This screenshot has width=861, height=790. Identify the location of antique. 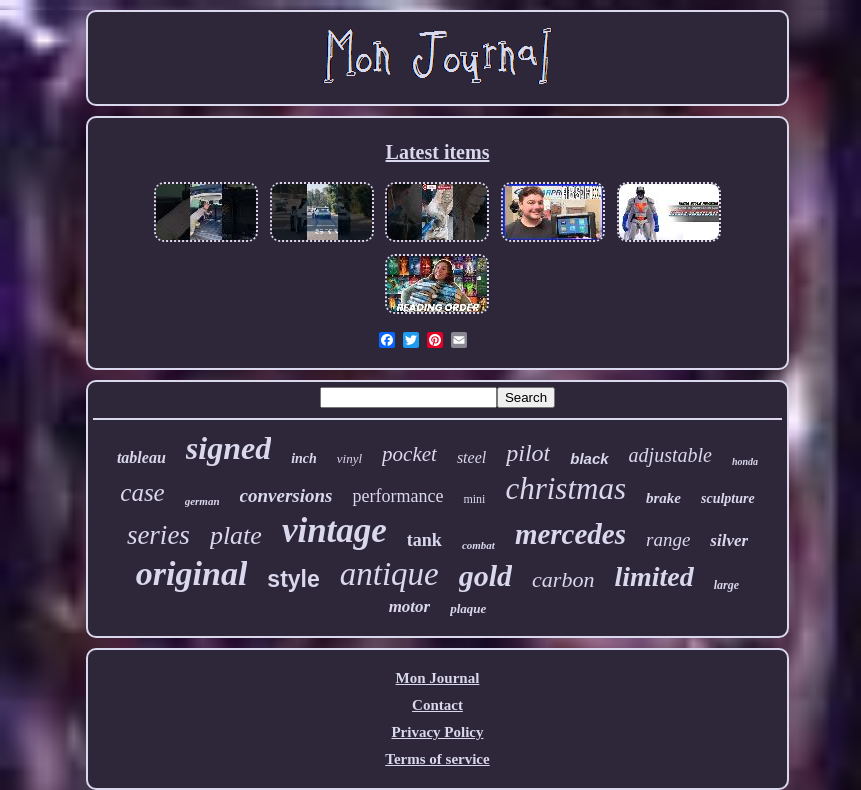
(389, 574).